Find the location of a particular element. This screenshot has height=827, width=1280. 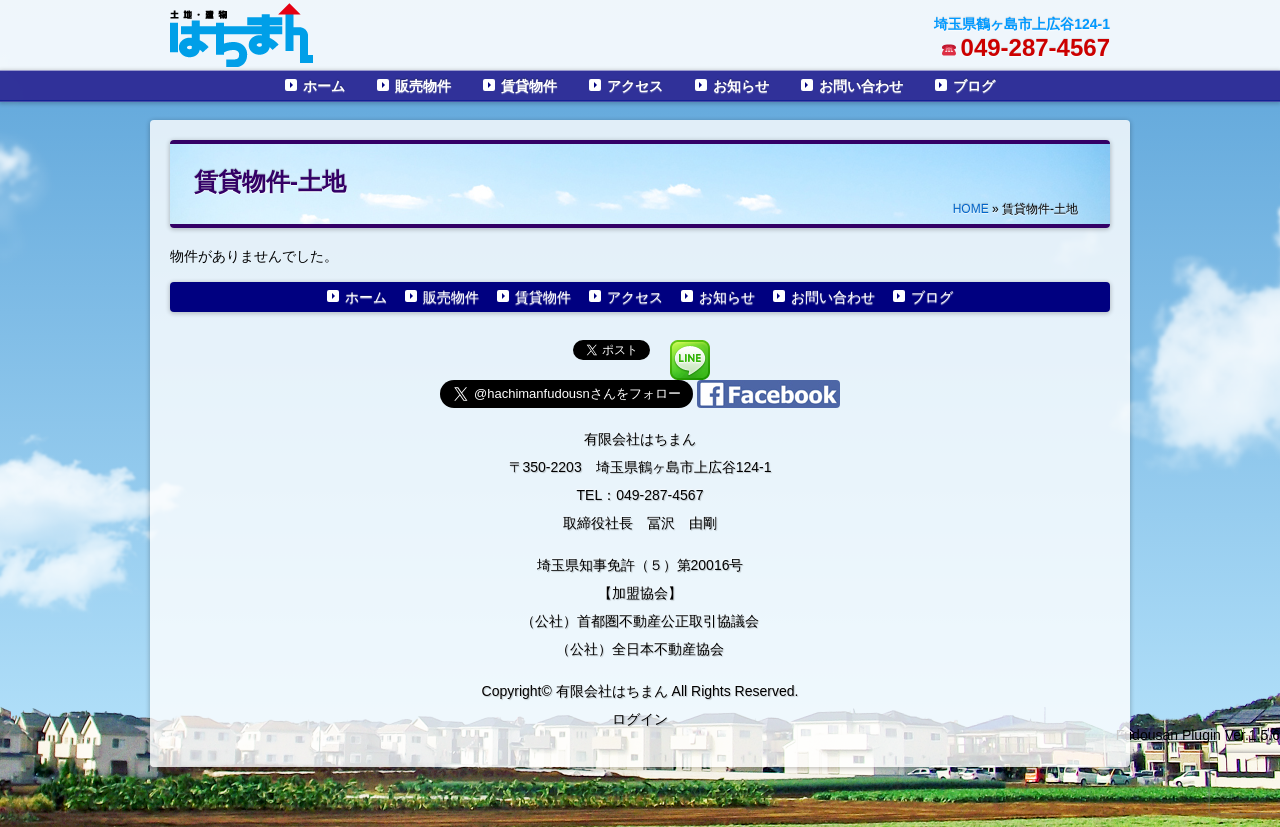

販売物件 is located at coordinates (423, 86).